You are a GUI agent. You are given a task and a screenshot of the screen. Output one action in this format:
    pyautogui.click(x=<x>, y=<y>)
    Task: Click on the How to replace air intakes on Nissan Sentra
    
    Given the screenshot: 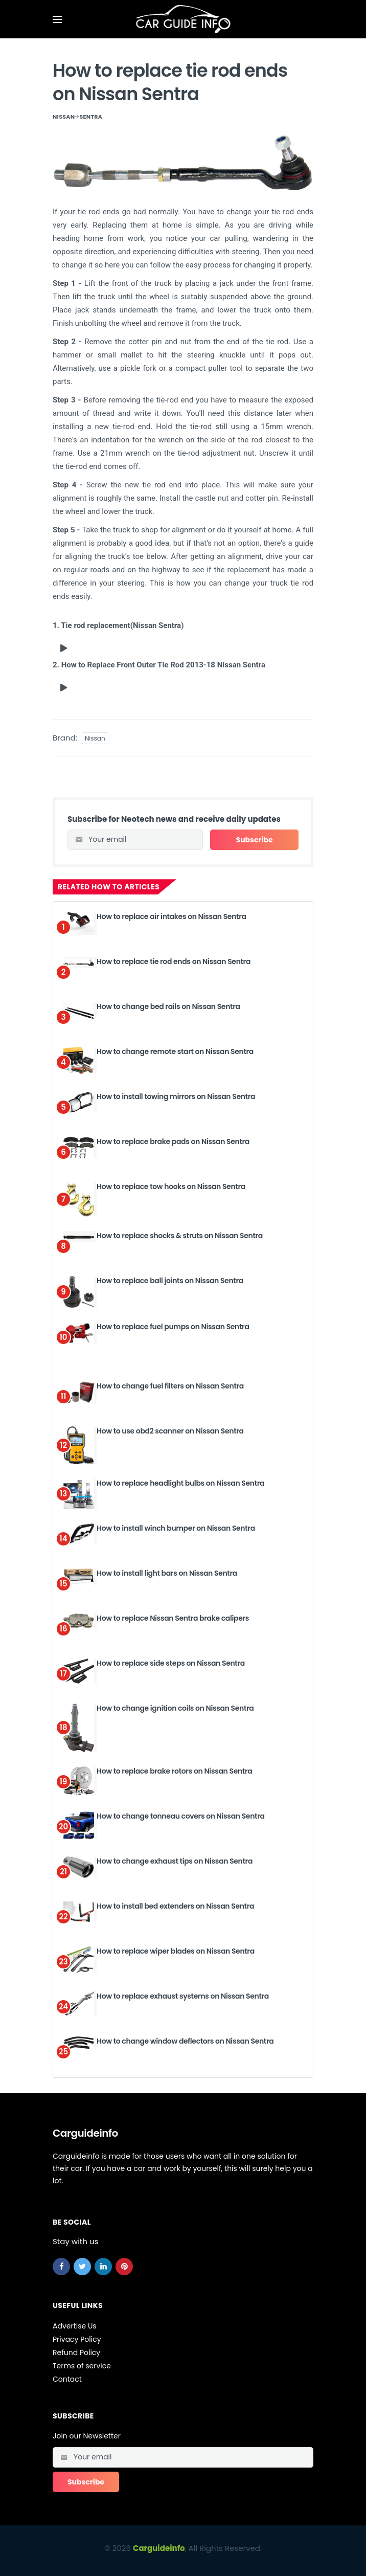 What is the action you would take?
    pyautogui.click(x=171, y=916)
    